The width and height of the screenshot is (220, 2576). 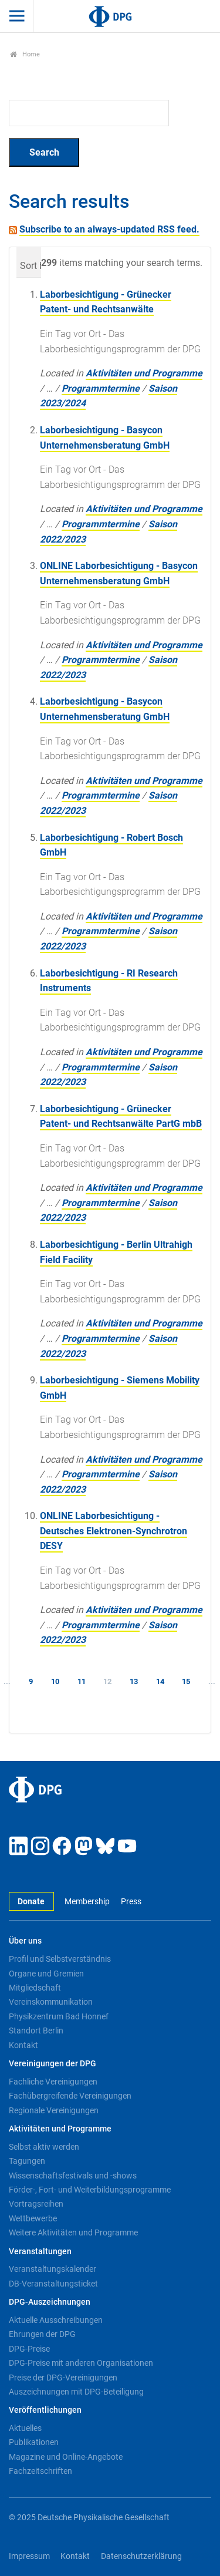 I want to click on Vereinigungen der DPG, so click(x=52, y=2064).